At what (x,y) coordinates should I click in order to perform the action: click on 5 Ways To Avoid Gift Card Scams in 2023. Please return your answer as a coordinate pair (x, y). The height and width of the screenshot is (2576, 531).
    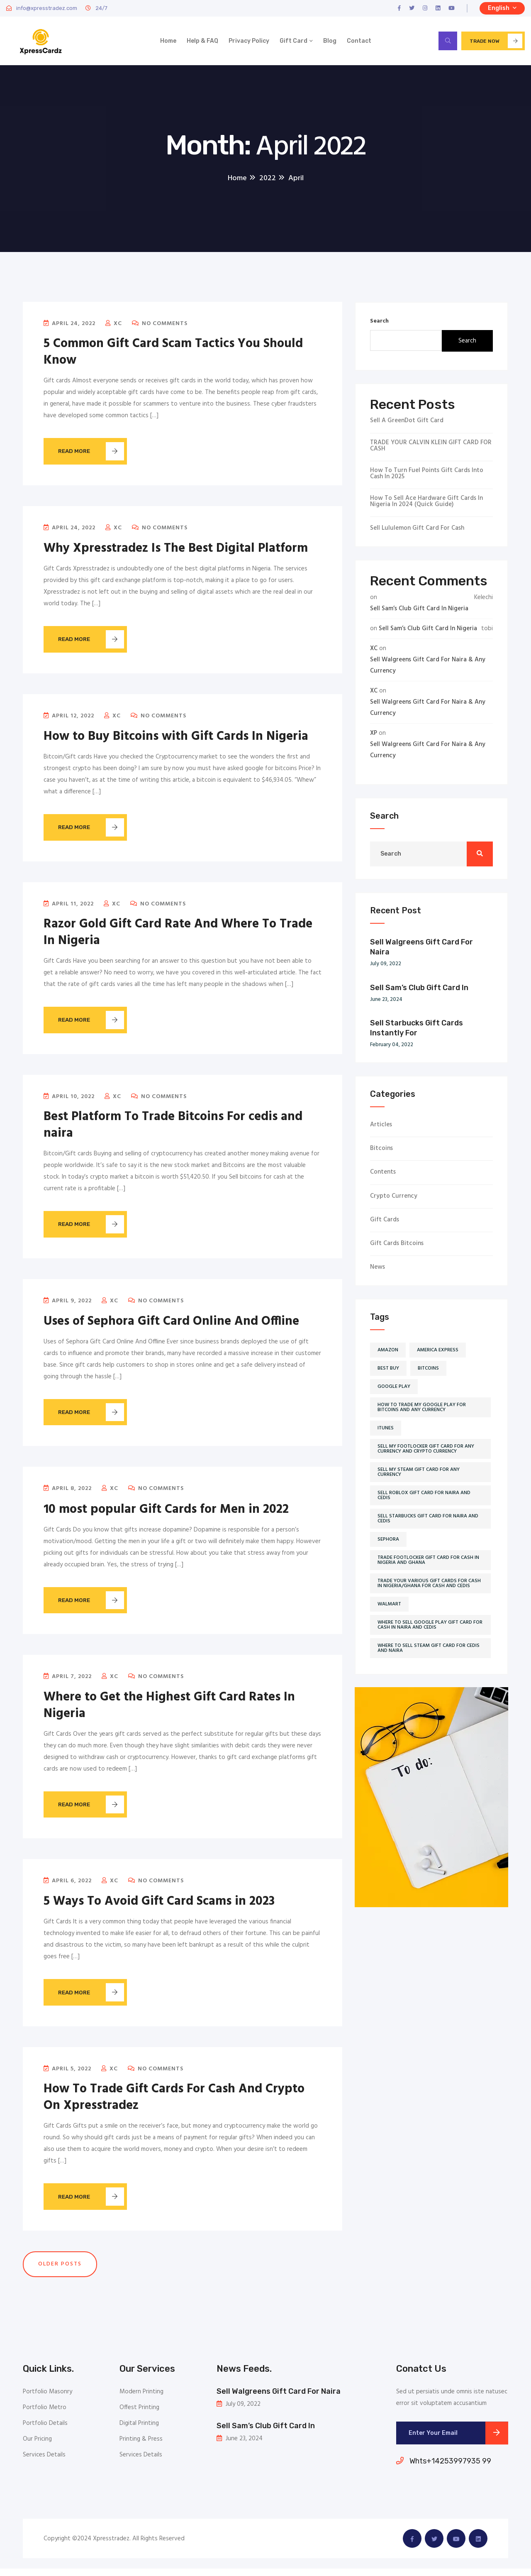
    Looking at the image, I should click on (159, 1908).